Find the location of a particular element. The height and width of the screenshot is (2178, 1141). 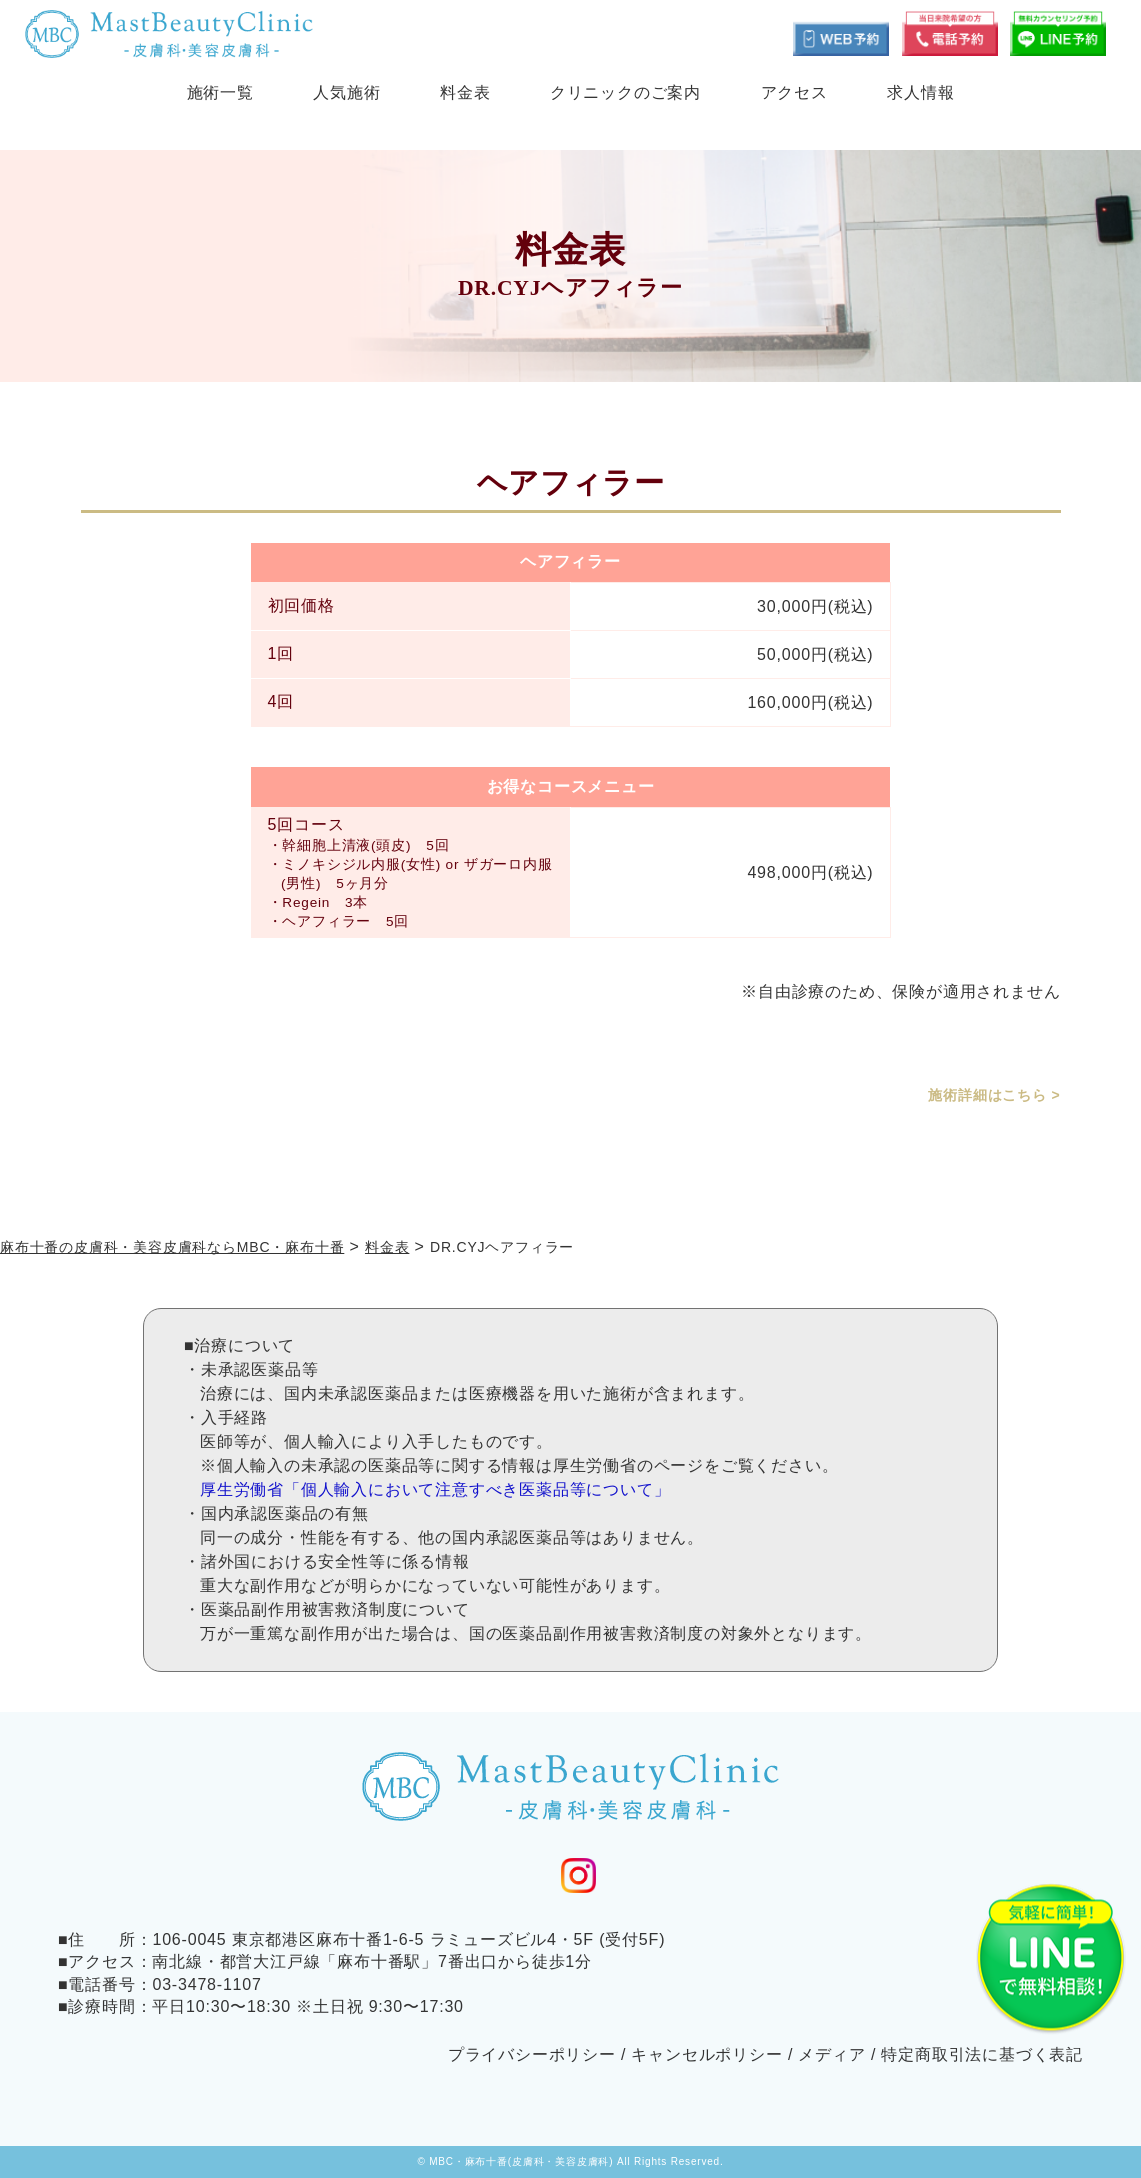

求人情報 is located at coordinates (920, 92).